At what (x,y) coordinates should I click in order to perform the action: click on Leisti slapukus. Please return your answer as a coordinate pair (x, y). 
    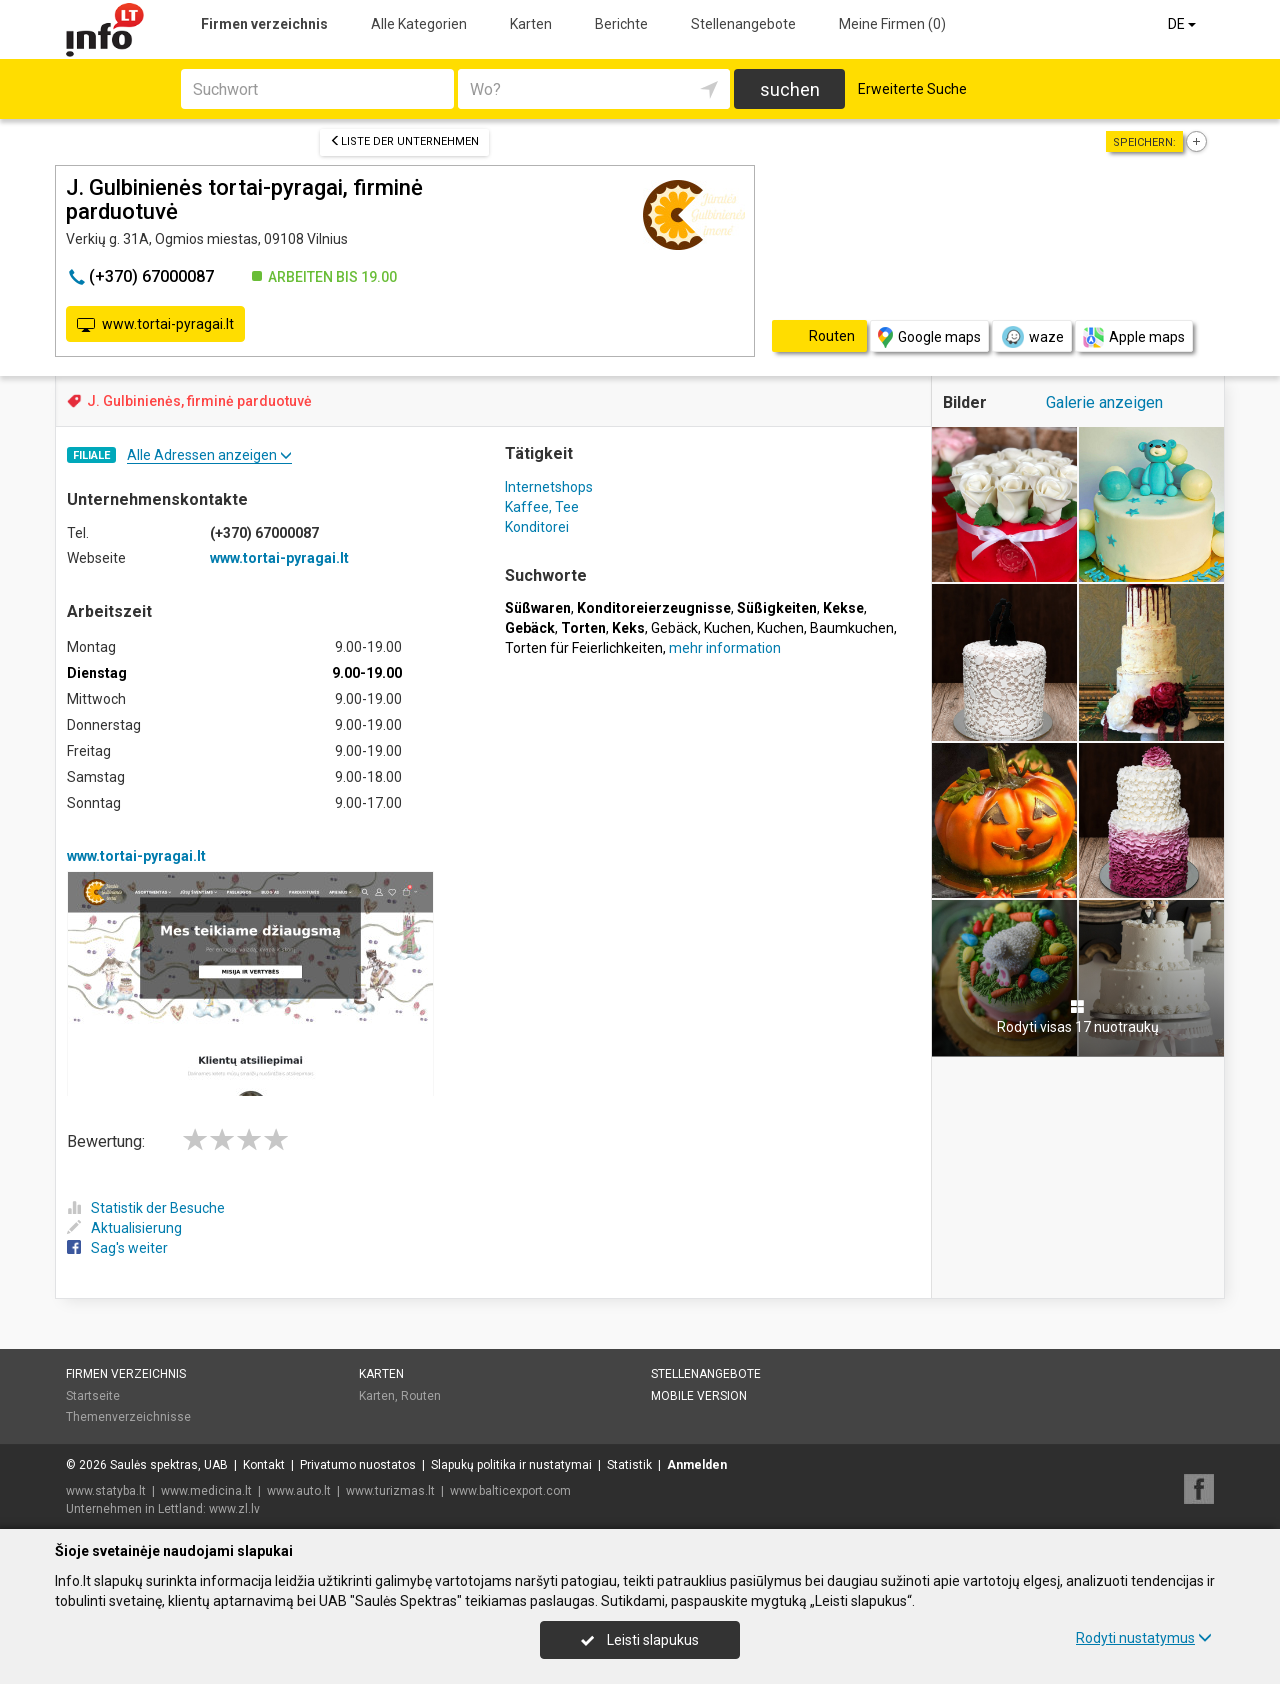
    Looking at the image, I should click on (640, 1640).